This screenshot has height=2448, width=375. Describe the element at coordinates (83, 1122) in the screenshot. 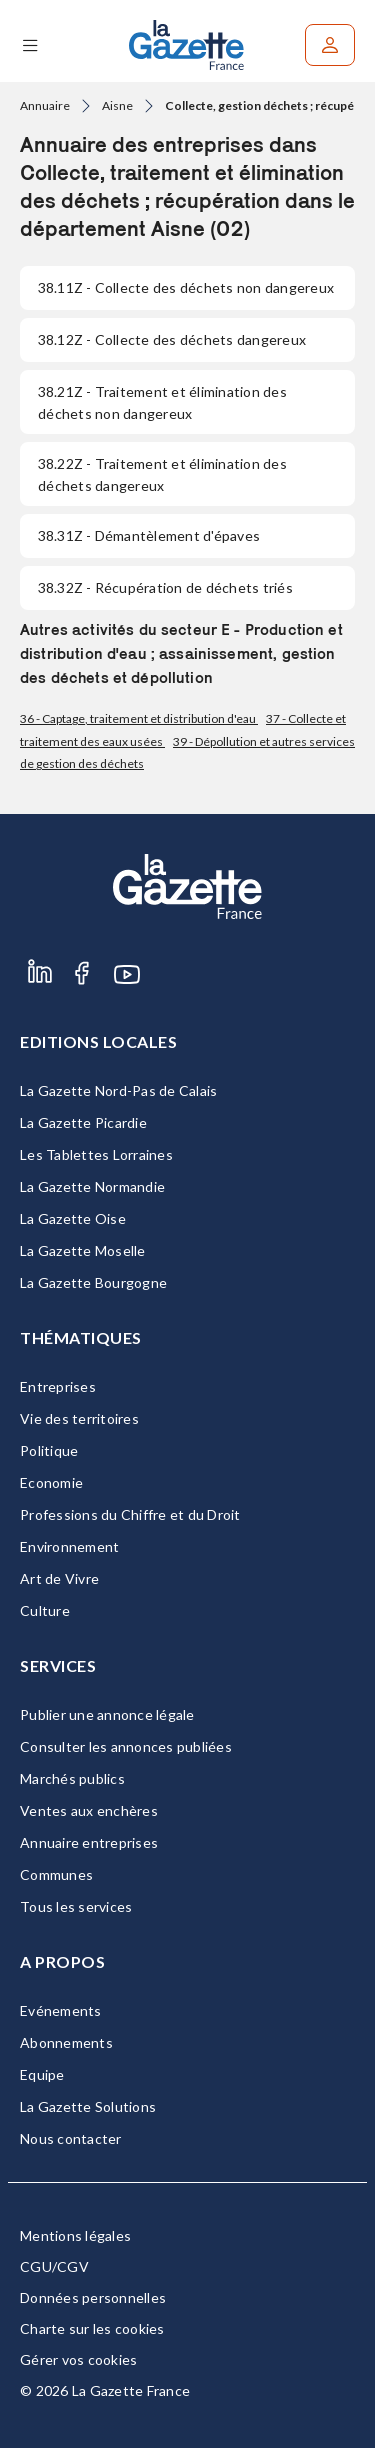

I see `La Gazette Picardie` at that location.